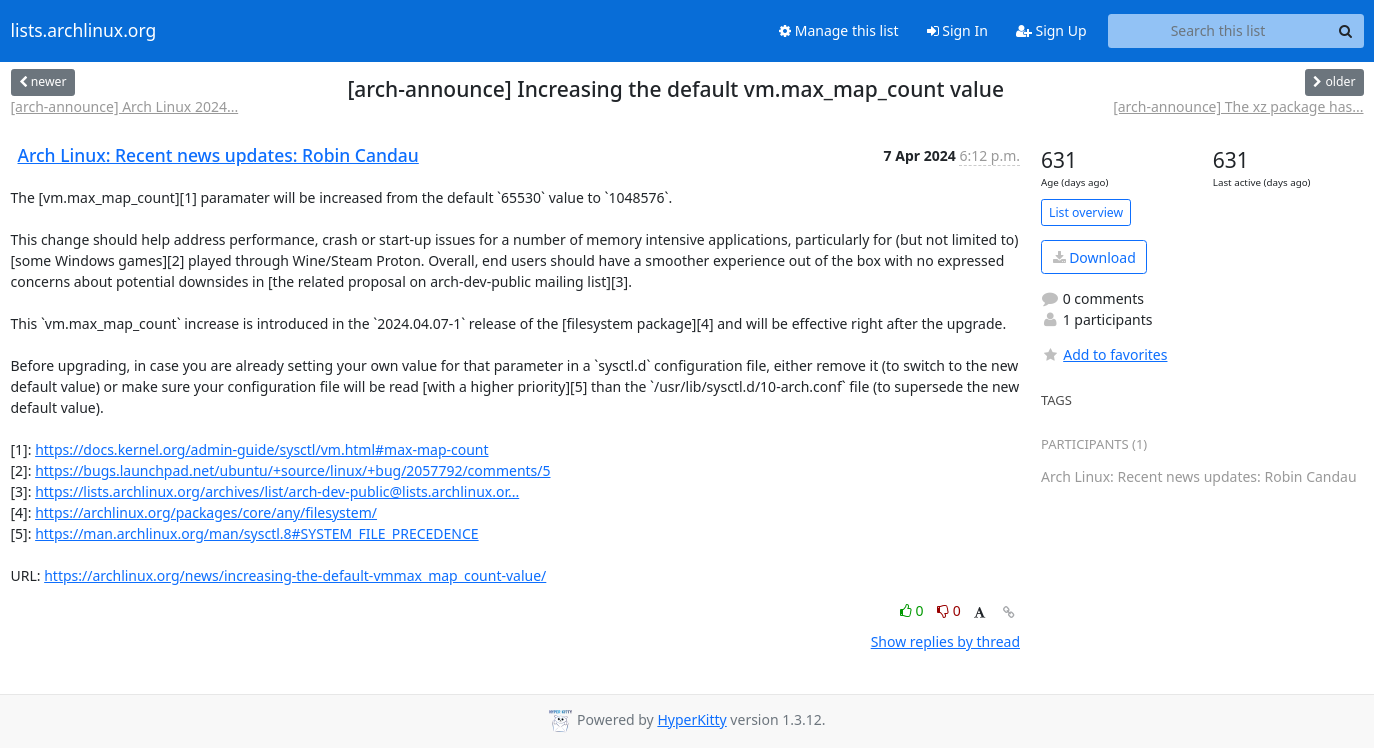 The width and height of the screenshot is (1374, 748). Describe the element at coordinates (691, 719) in the screenshot. I see `HyperKitty` at that location.